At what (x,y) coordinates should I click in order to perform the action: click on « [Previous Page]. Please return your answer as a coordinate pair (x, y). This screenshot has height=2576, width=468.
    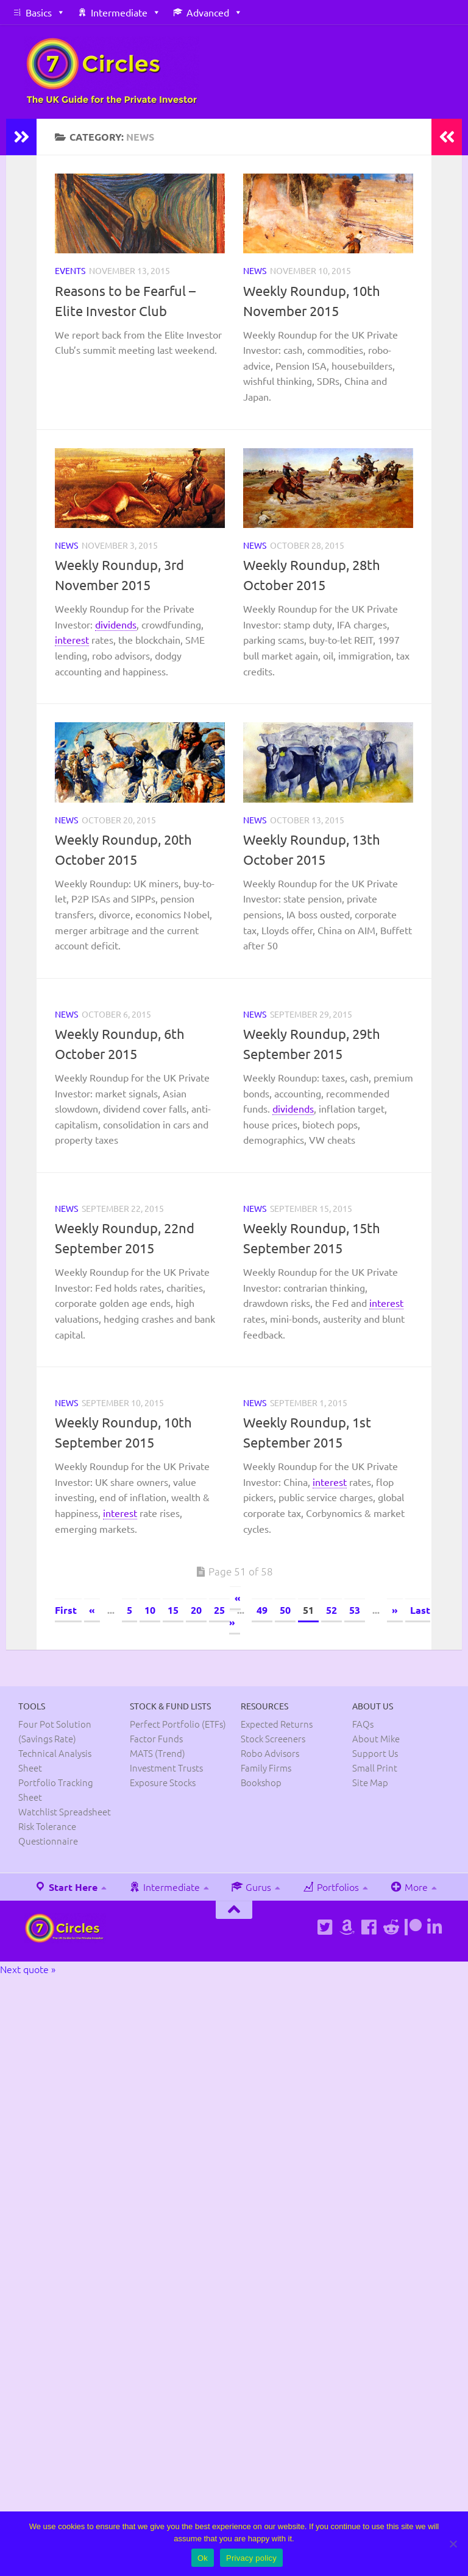
    Looking at the image, I should click on (92, 1609).